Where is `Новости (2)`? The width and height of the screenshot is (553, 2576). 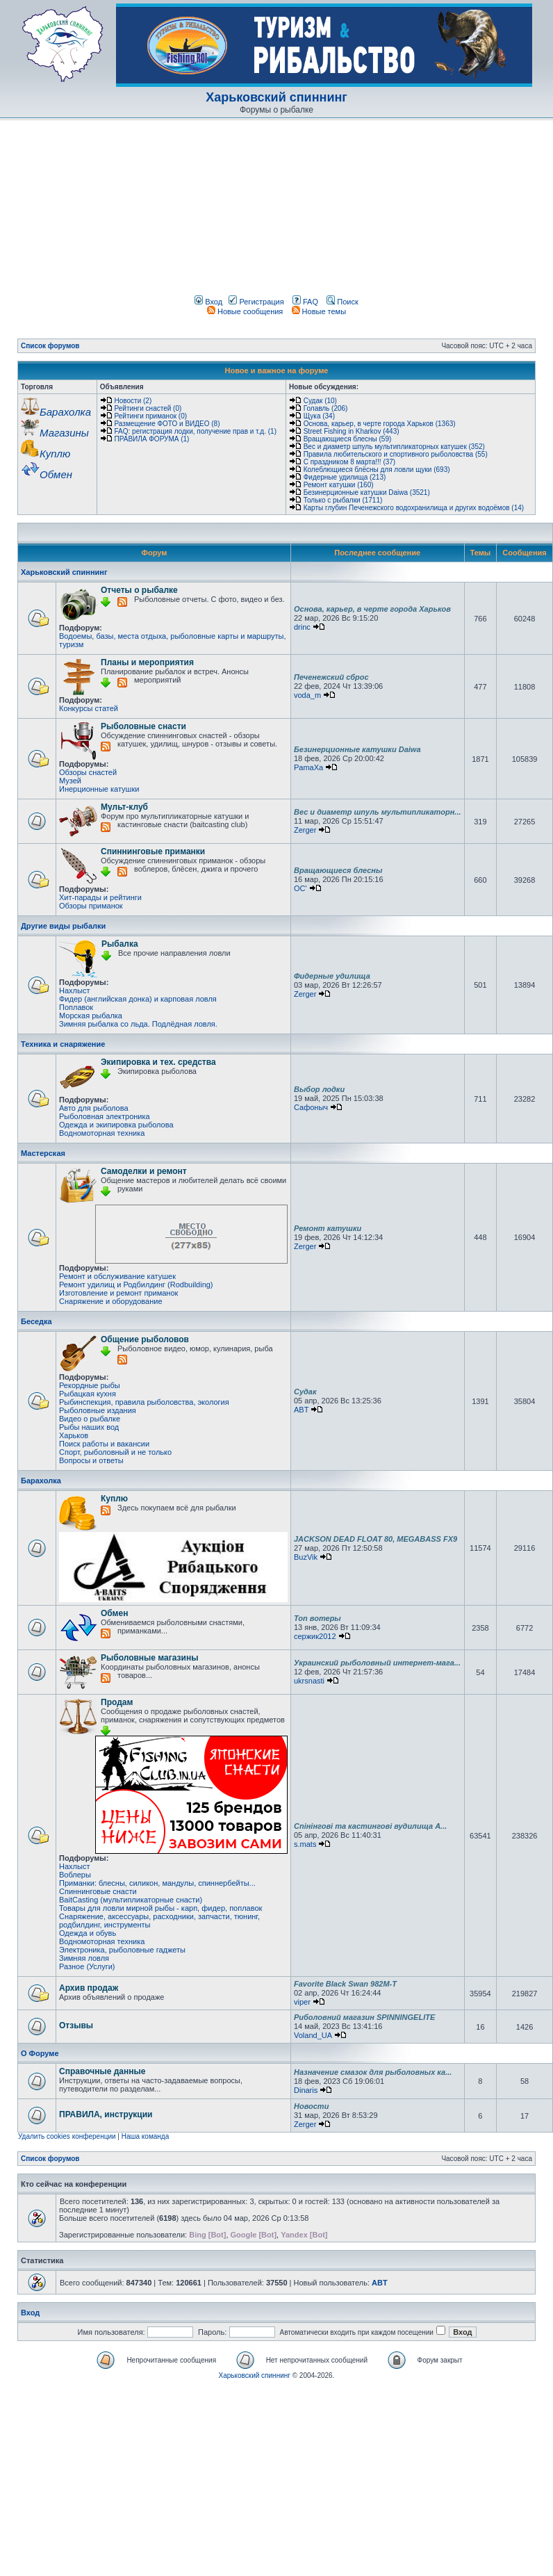 Новости (2) is located at coordinates (133, 401).